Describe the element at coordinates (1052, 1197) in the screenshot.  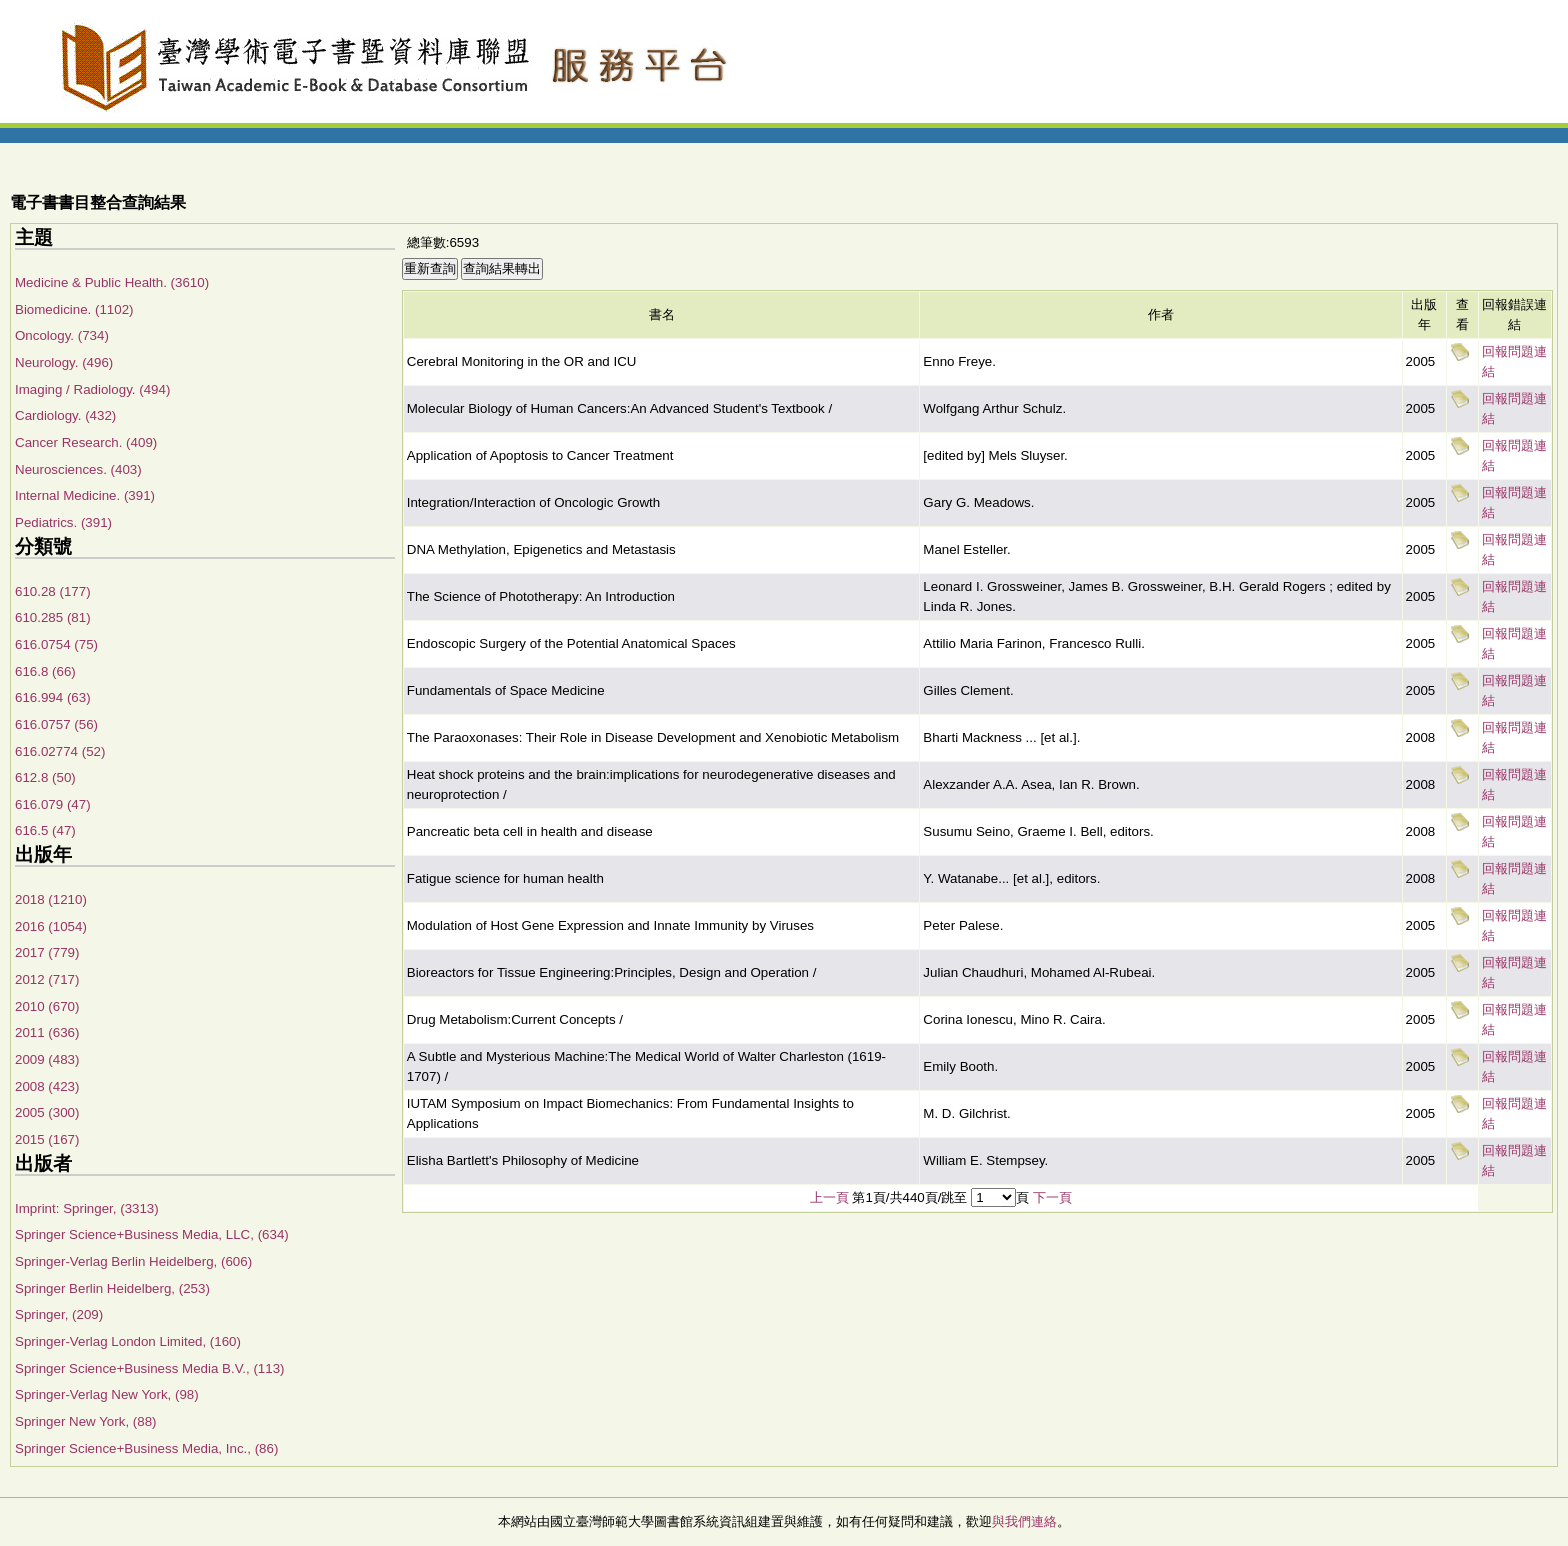
I see `下一頁` at that location.